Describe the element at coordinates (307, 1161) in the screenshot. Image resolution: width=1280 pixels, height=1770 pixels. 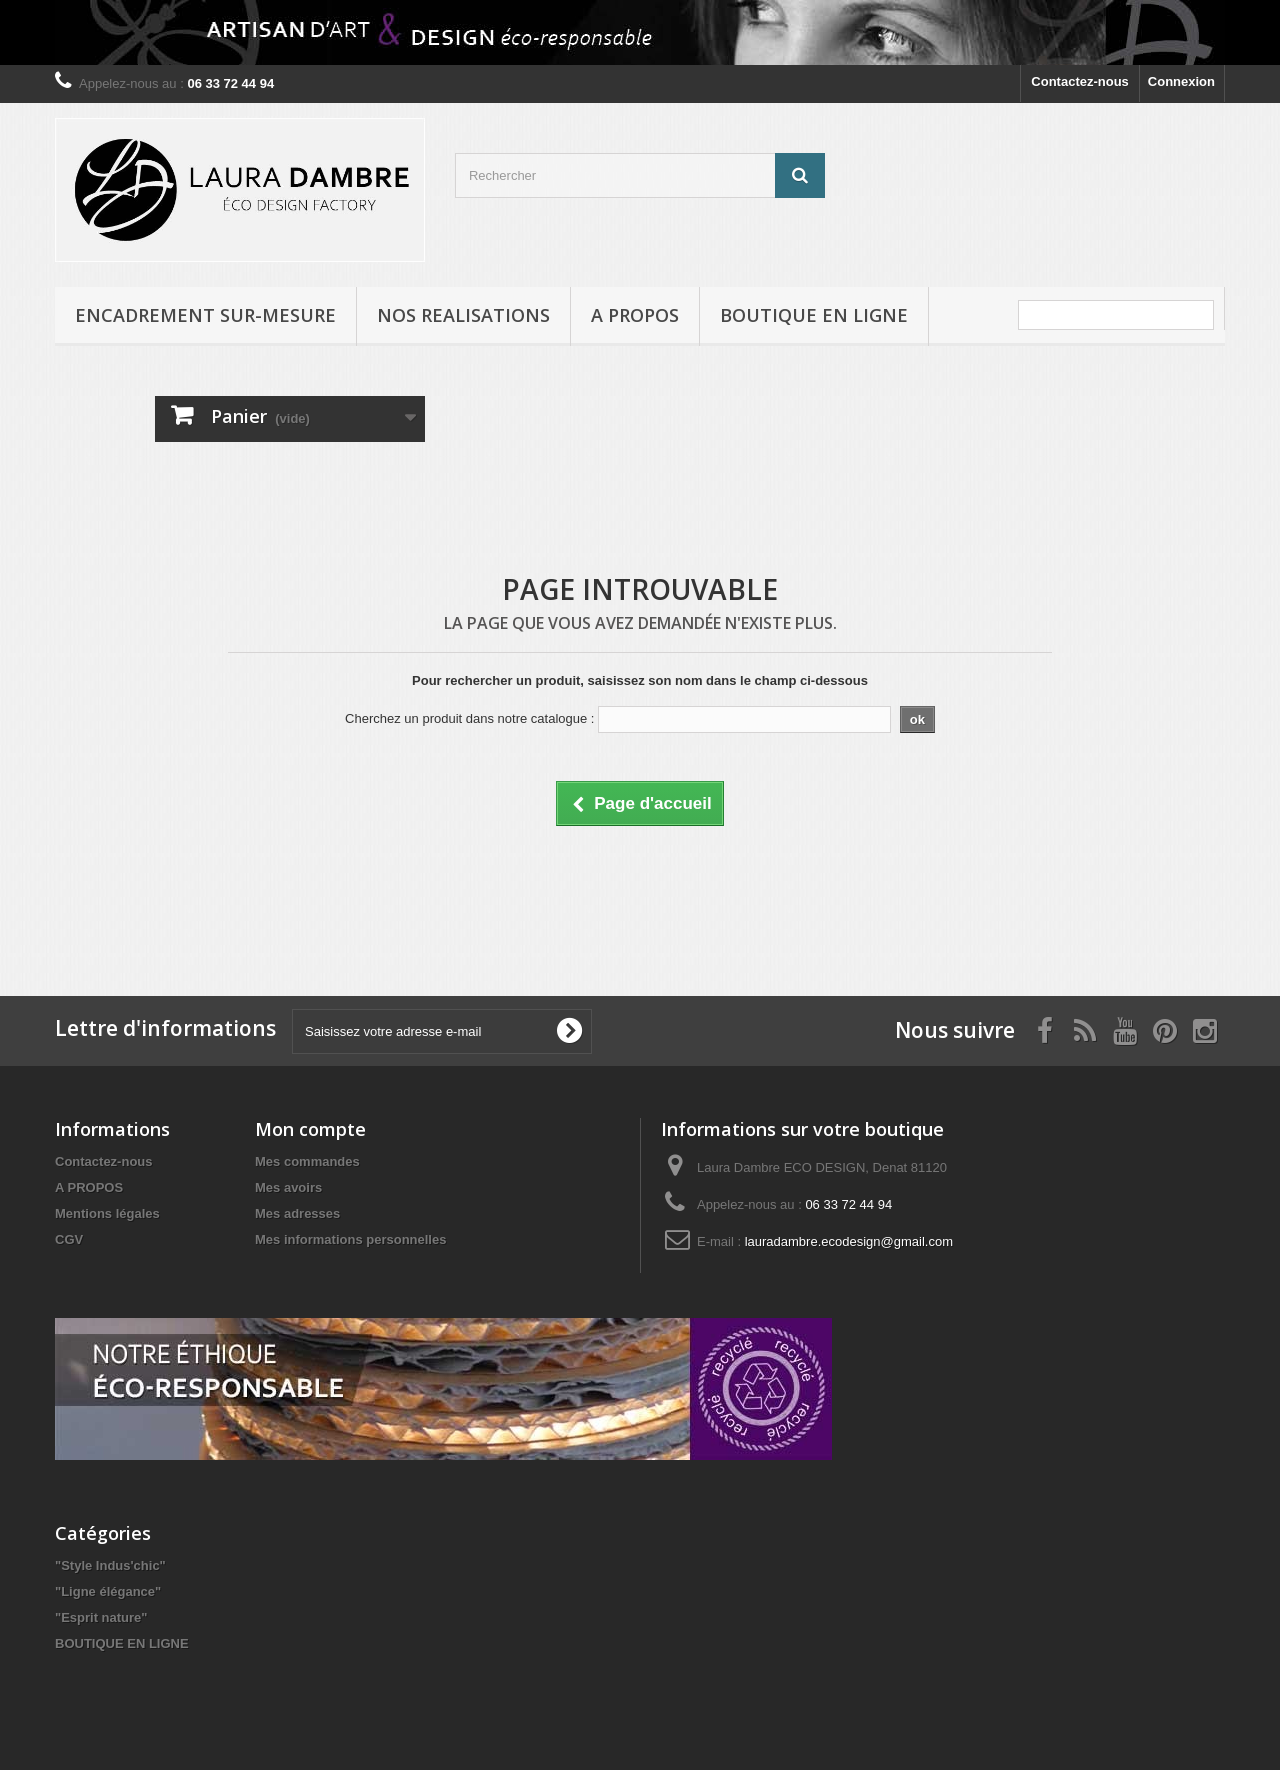
I see `Mes commandes` at that location.